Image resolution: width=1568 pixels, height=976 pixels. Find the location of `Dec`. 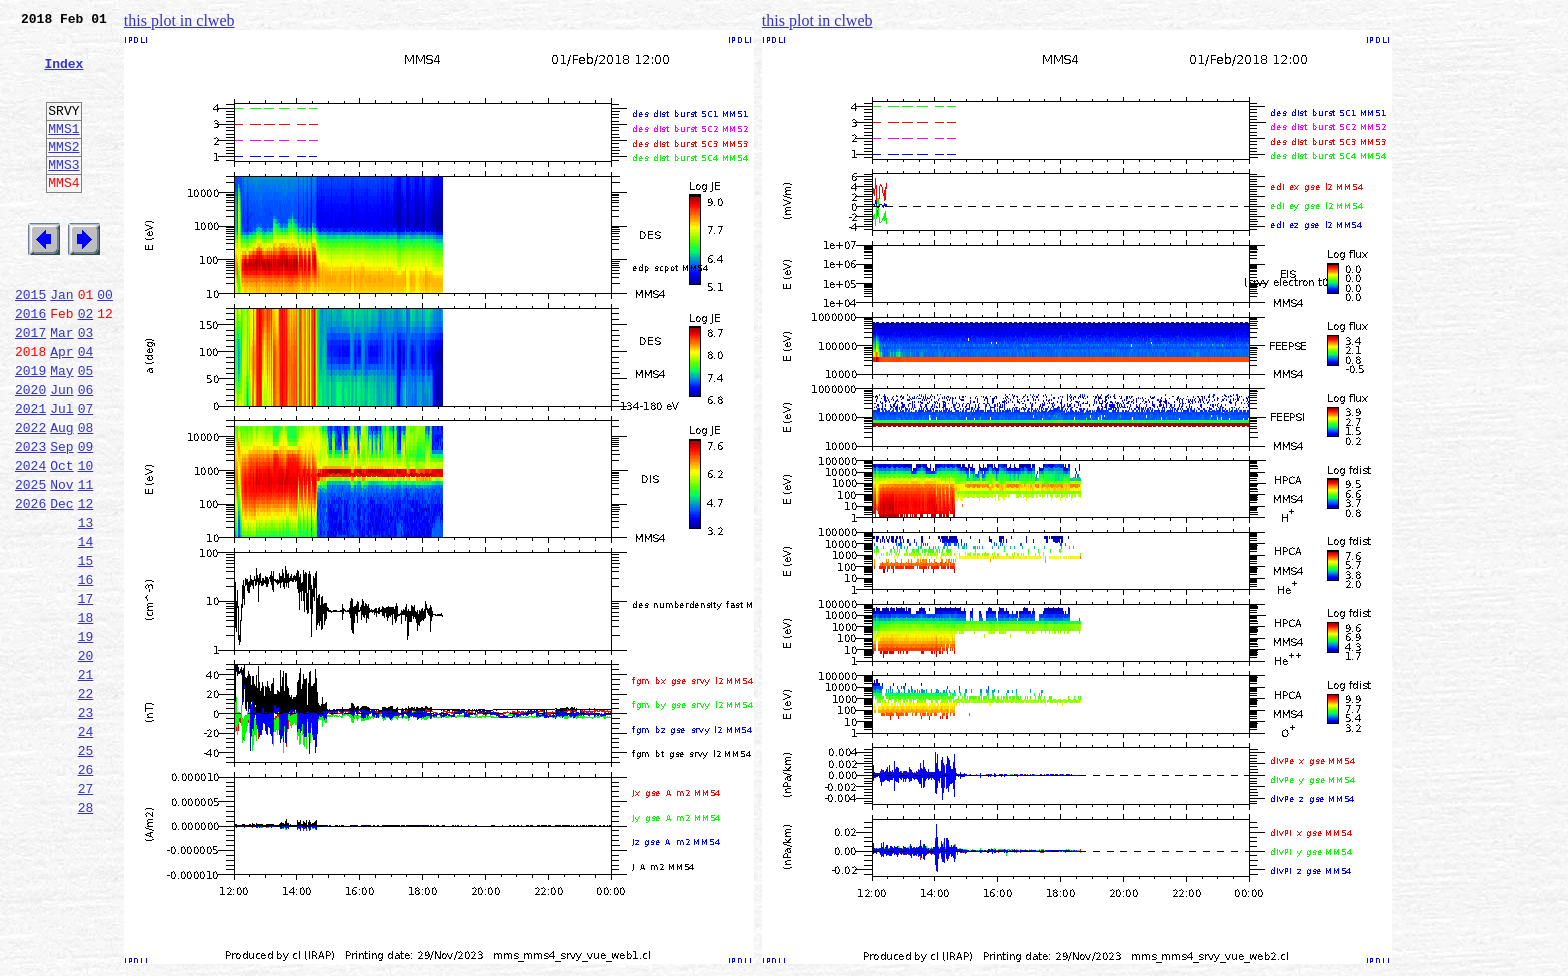

Dec is located at coordinates (61, 584).